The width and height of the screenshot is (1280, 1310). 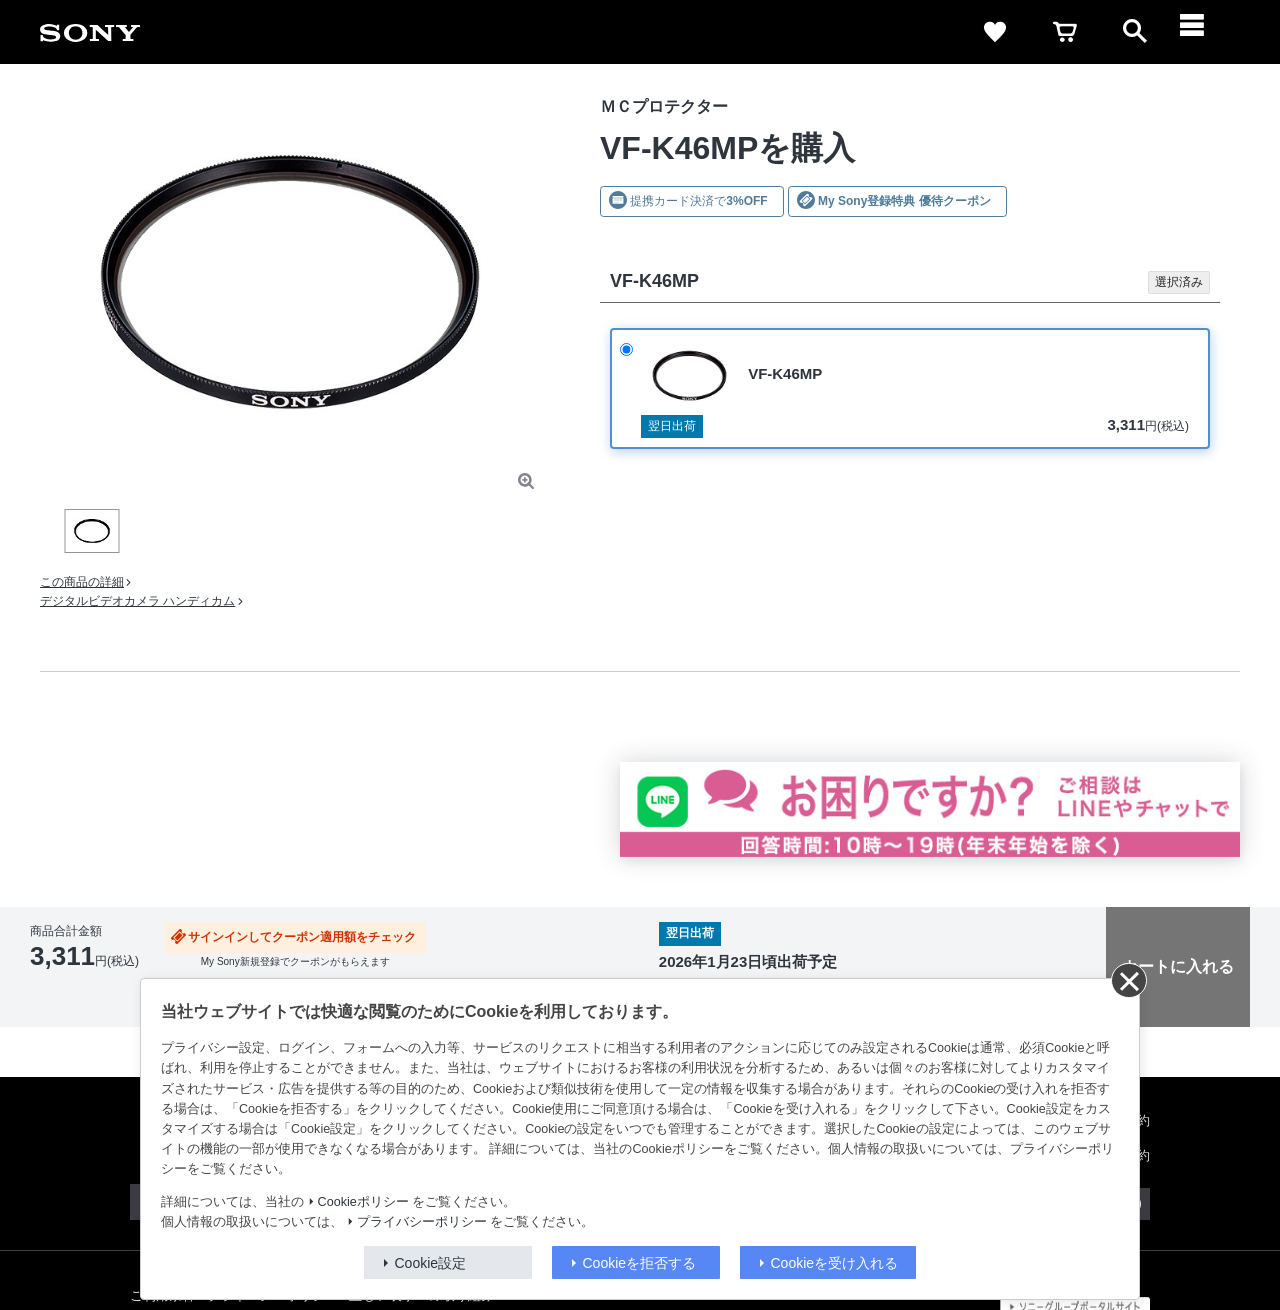 What do you see at coordinates (302, 937) in the screenshot?
I see `サインインしてクーポン適用額をチェック` at bounding box center [302, 937].